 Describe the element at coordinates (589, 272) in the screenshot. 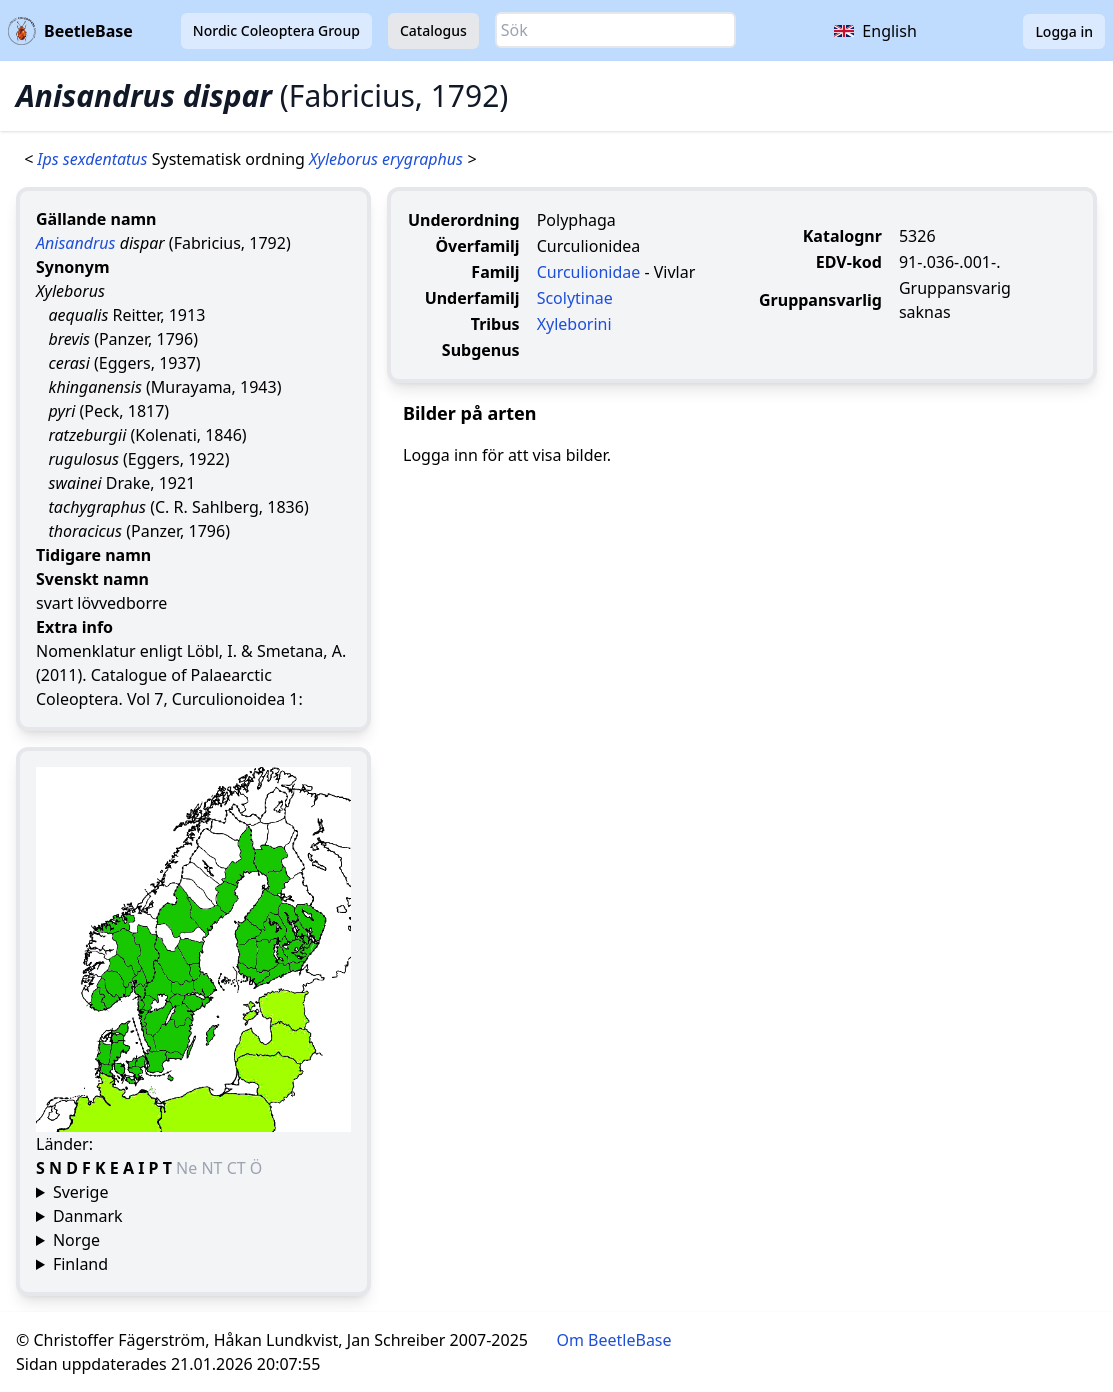

I see `Curculionidae` at that location.